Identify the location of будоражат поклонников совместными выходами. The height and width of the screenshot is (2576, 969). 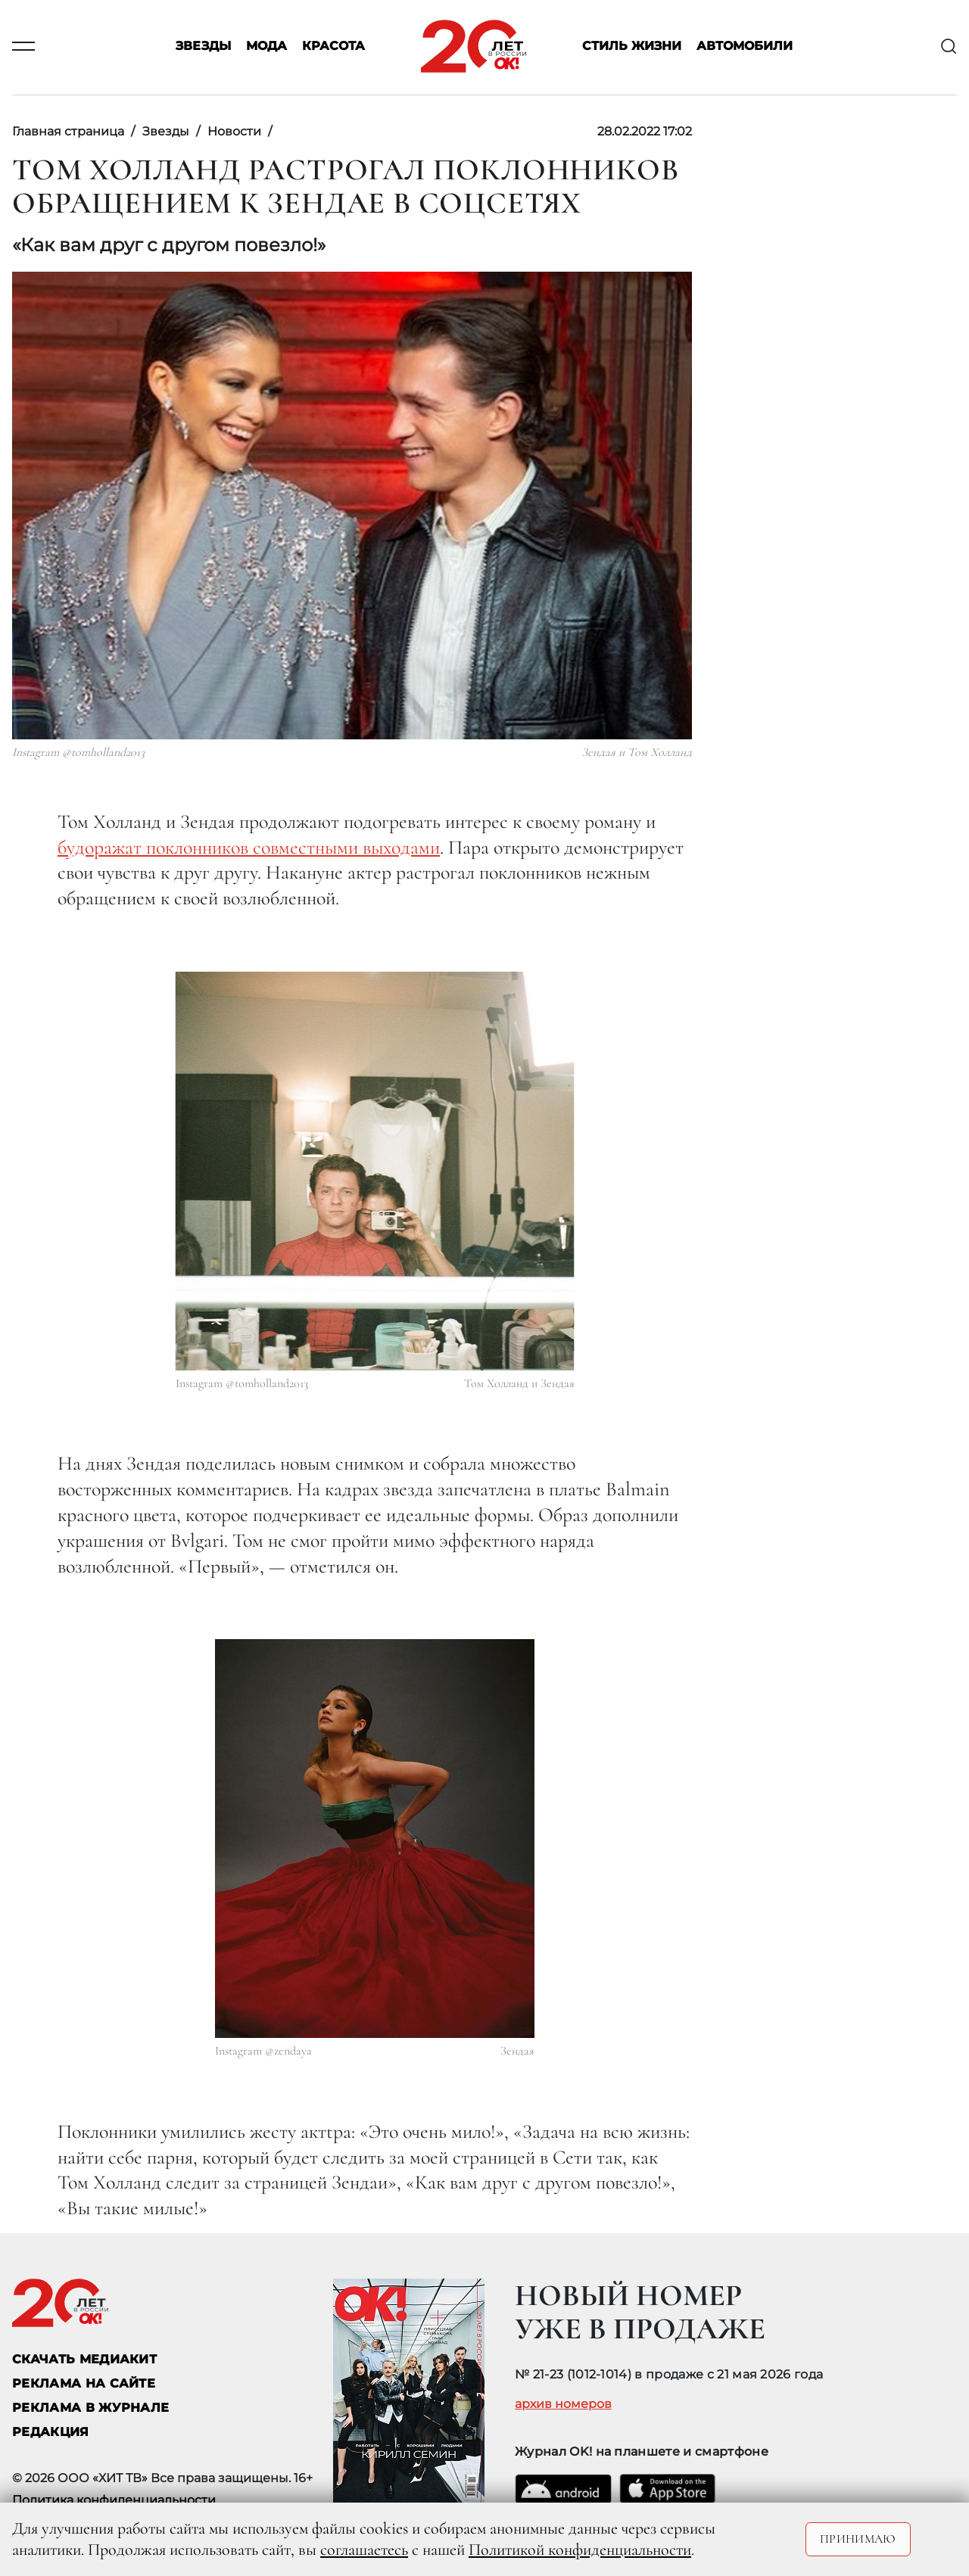
(249, 847).